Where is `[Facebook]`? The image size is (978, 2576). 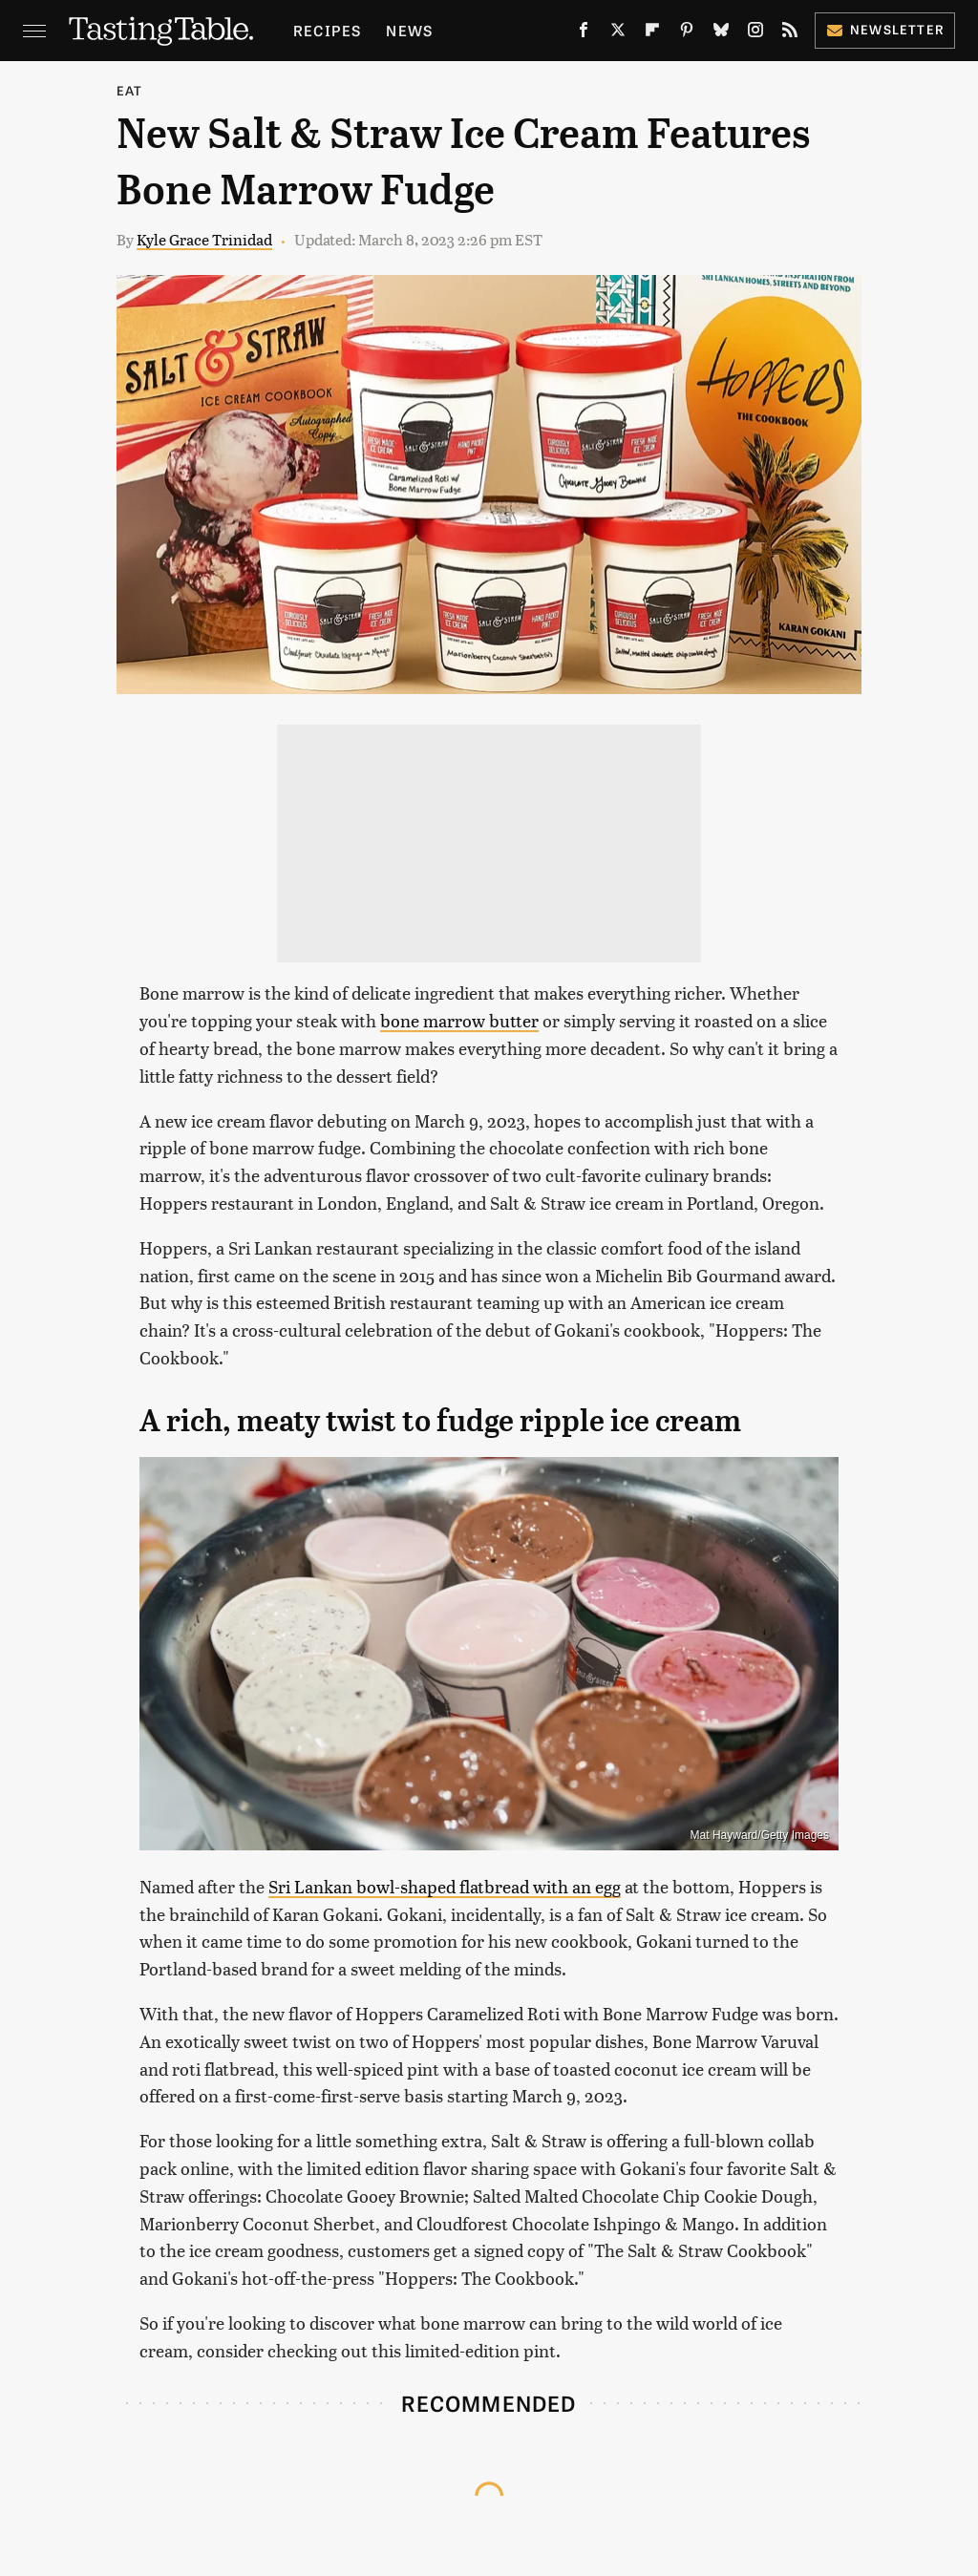 [Facebook] is located at coordinates (583, 33).